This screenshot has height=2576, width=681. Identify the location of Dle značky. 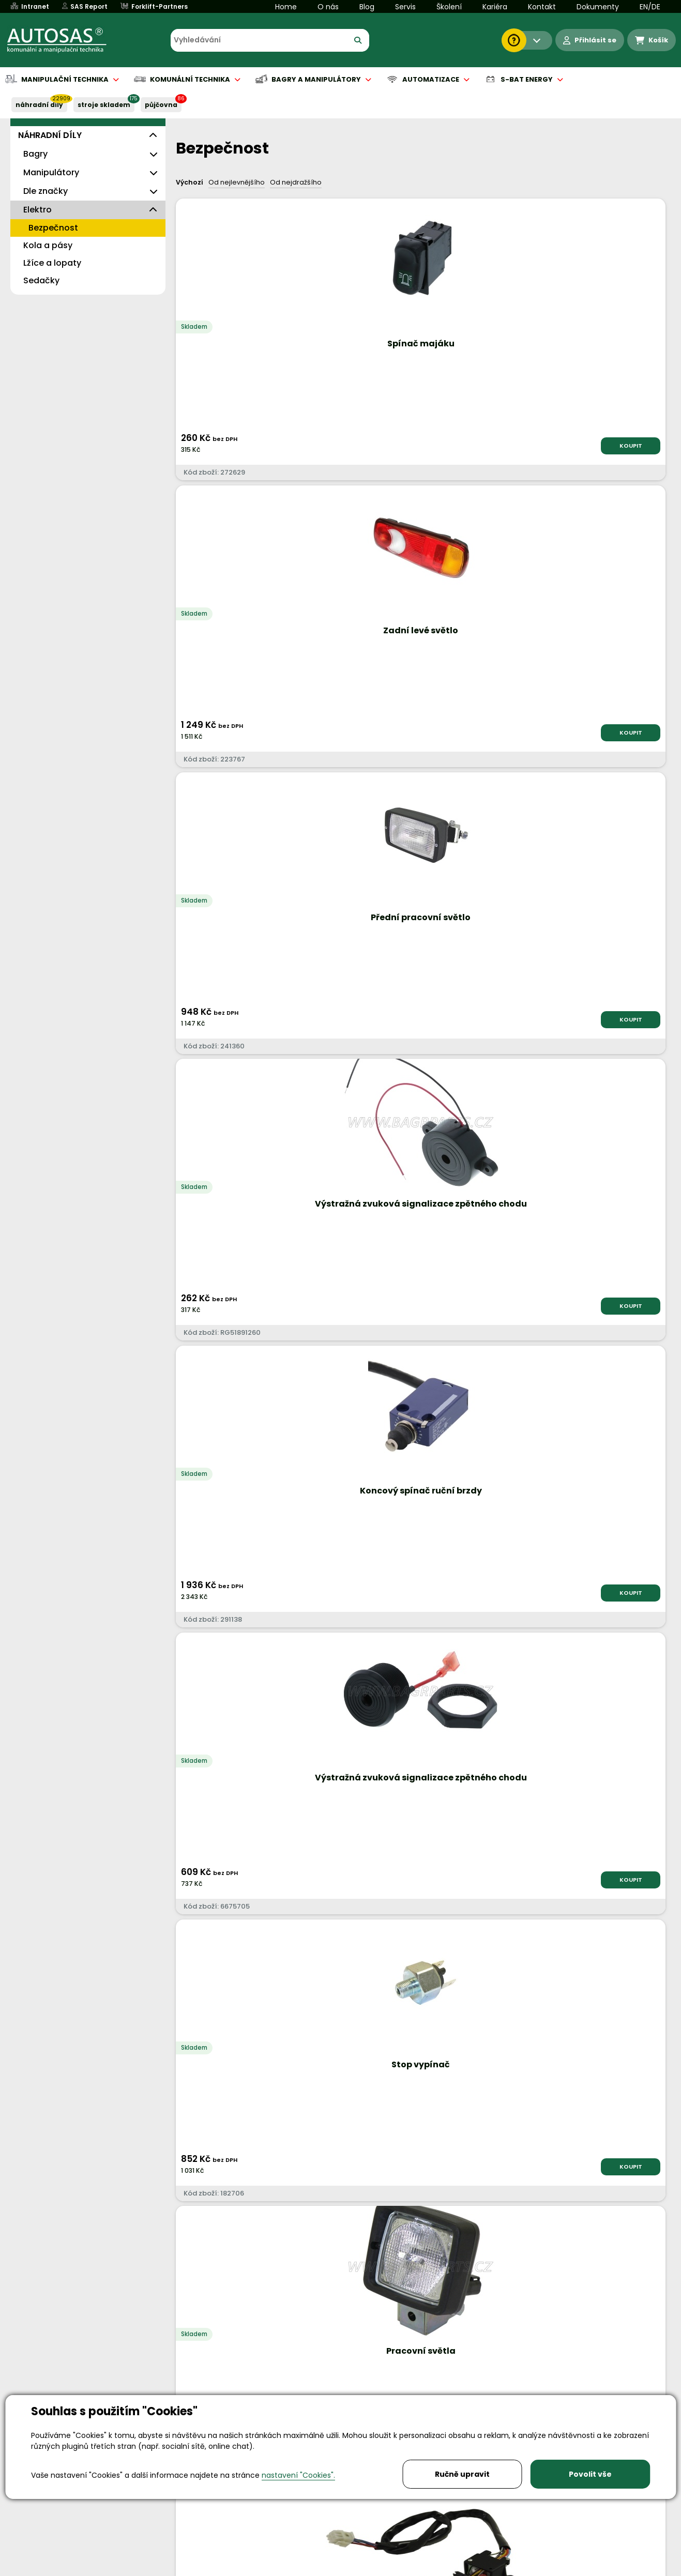
(45, 191).